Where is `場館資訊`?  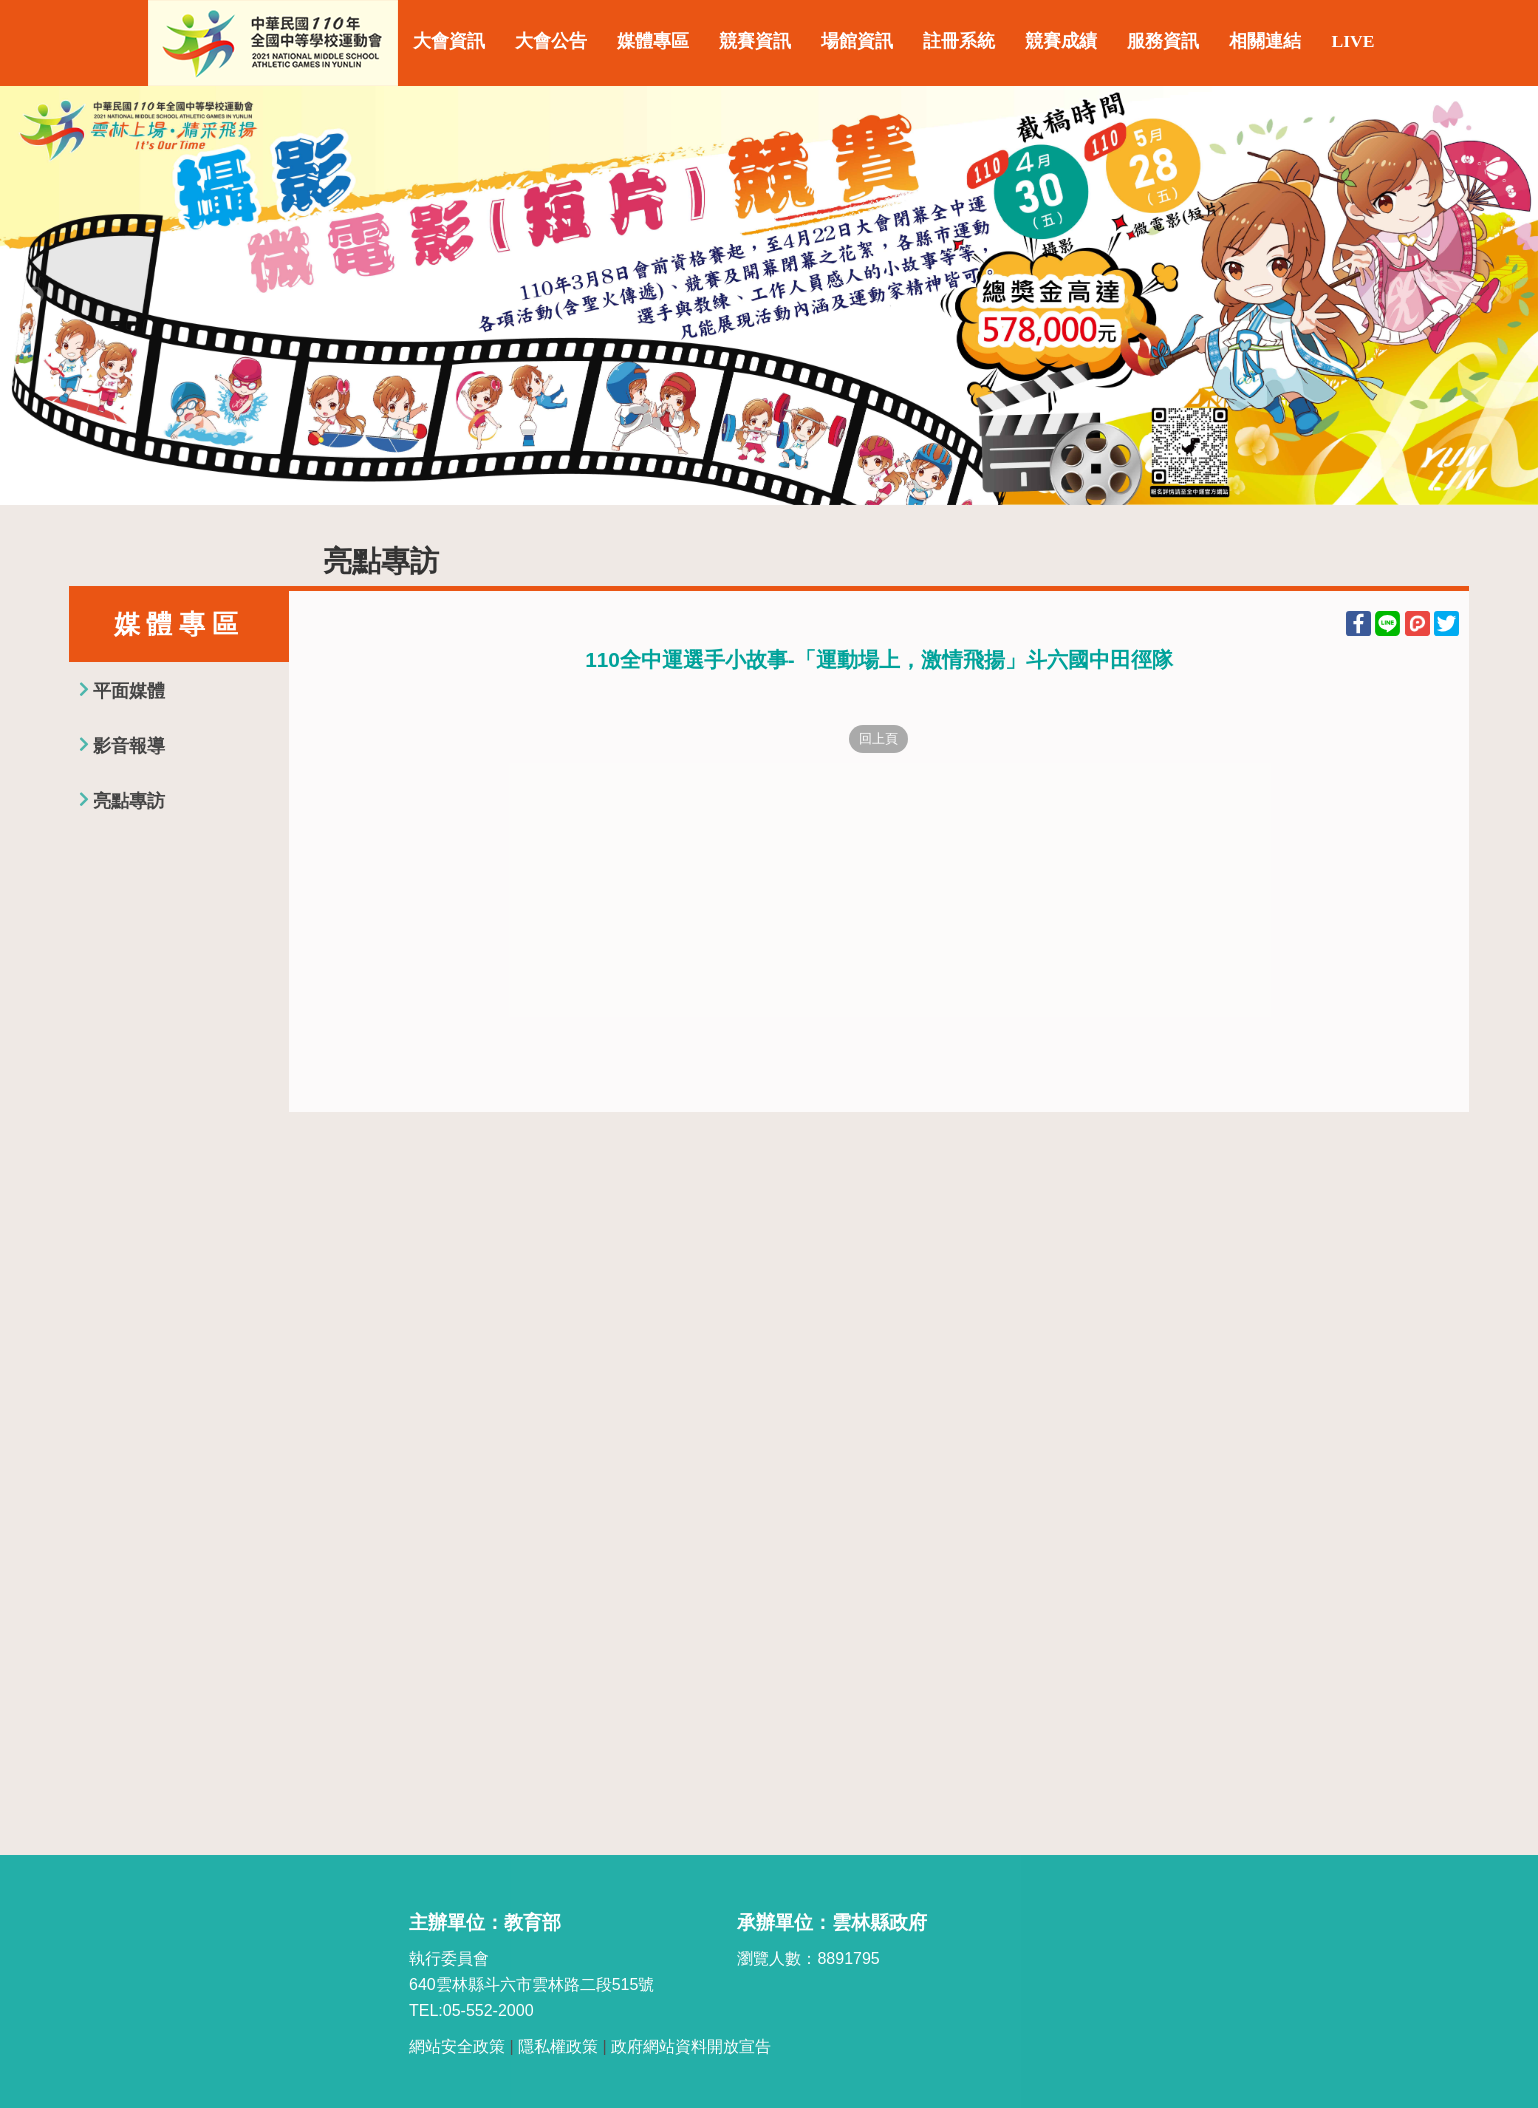 場館資訊 is located at coordinates (857, 41).